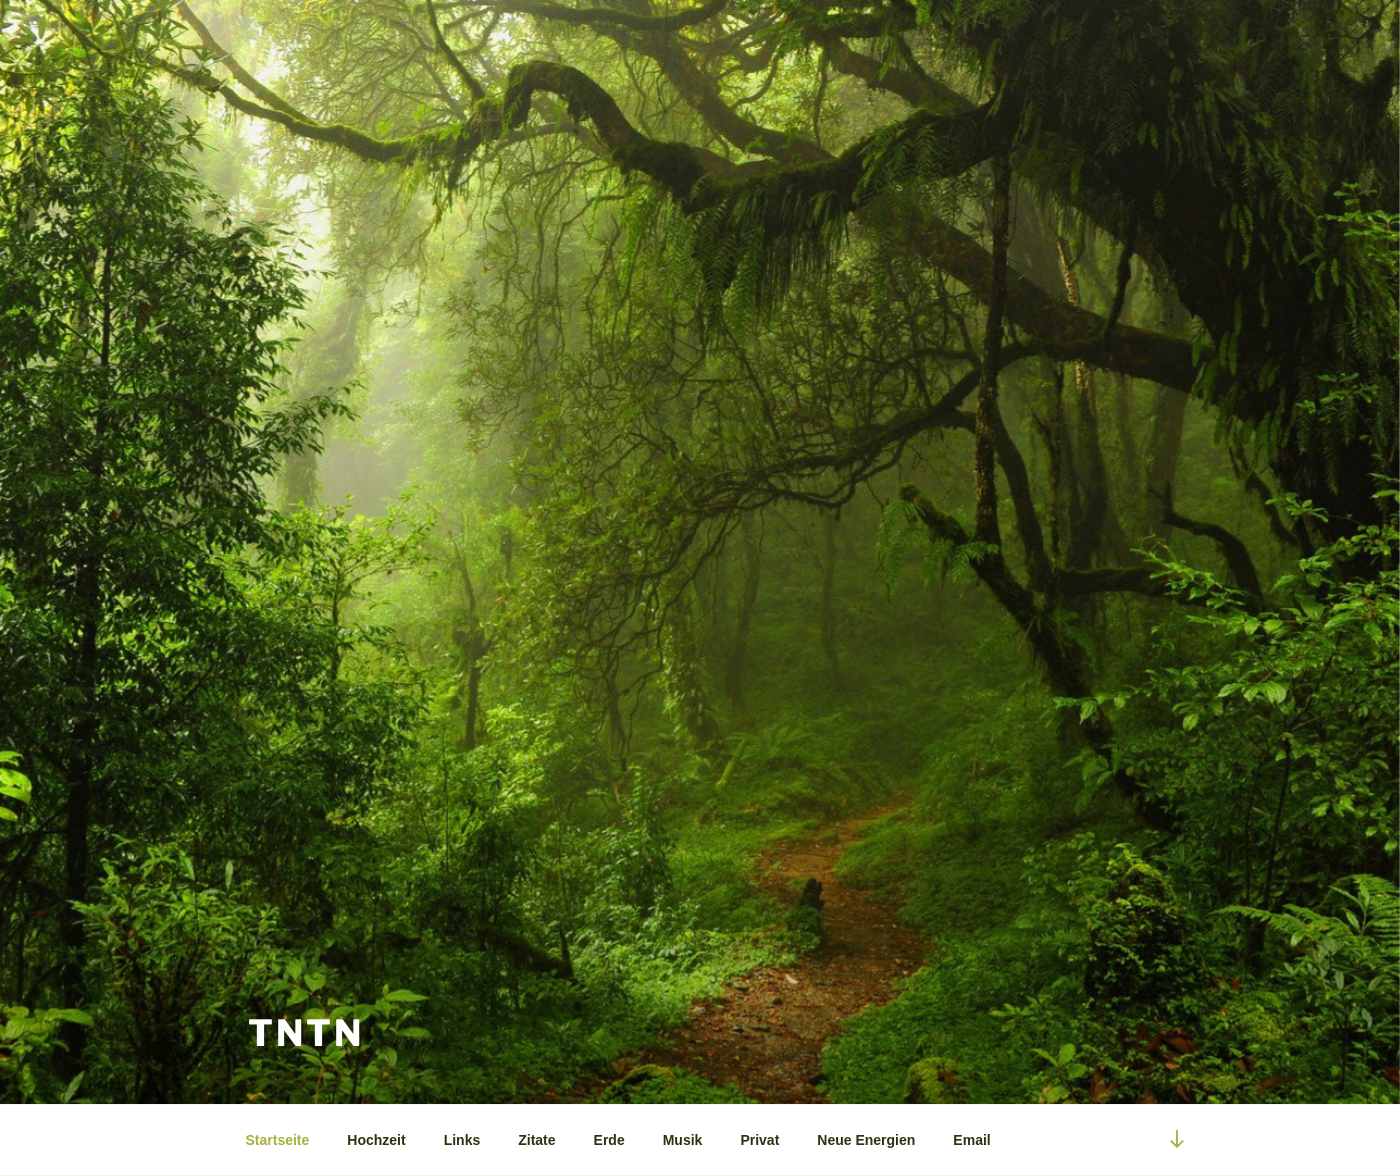 The image size is (1400, 1176). Describe the element at coordinates (376, 1140) in the screenshot. I see `Hochzeit` at that location.